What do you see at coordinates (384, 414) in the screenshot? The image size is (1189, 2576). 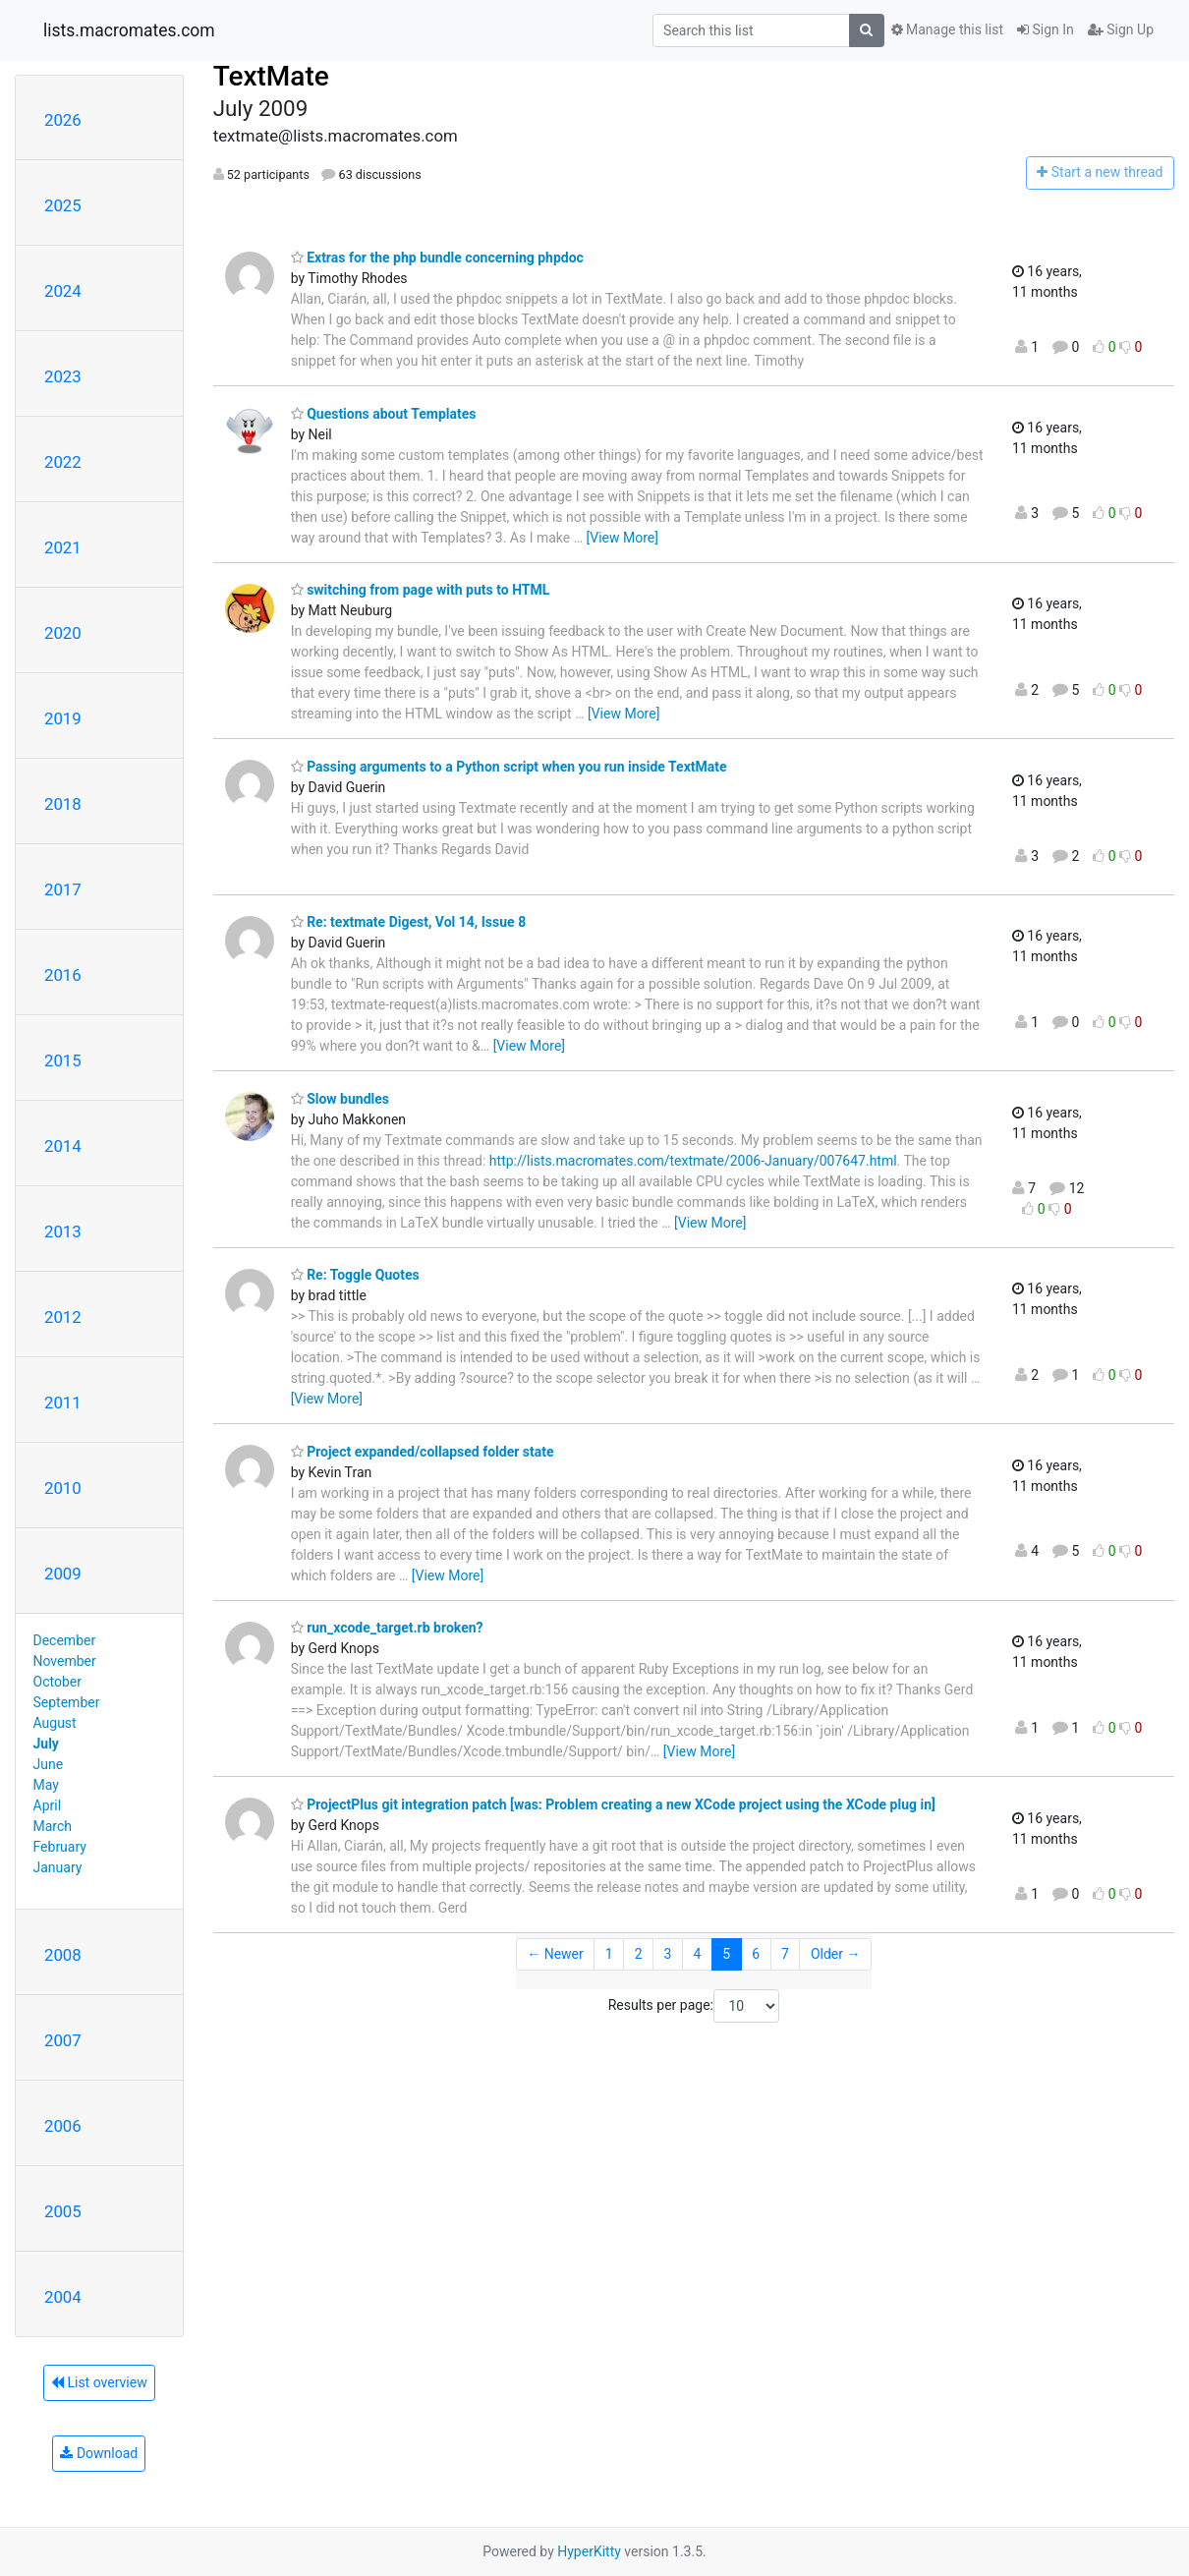 I see `Questions about Templates` at bounding box center [384, 414].